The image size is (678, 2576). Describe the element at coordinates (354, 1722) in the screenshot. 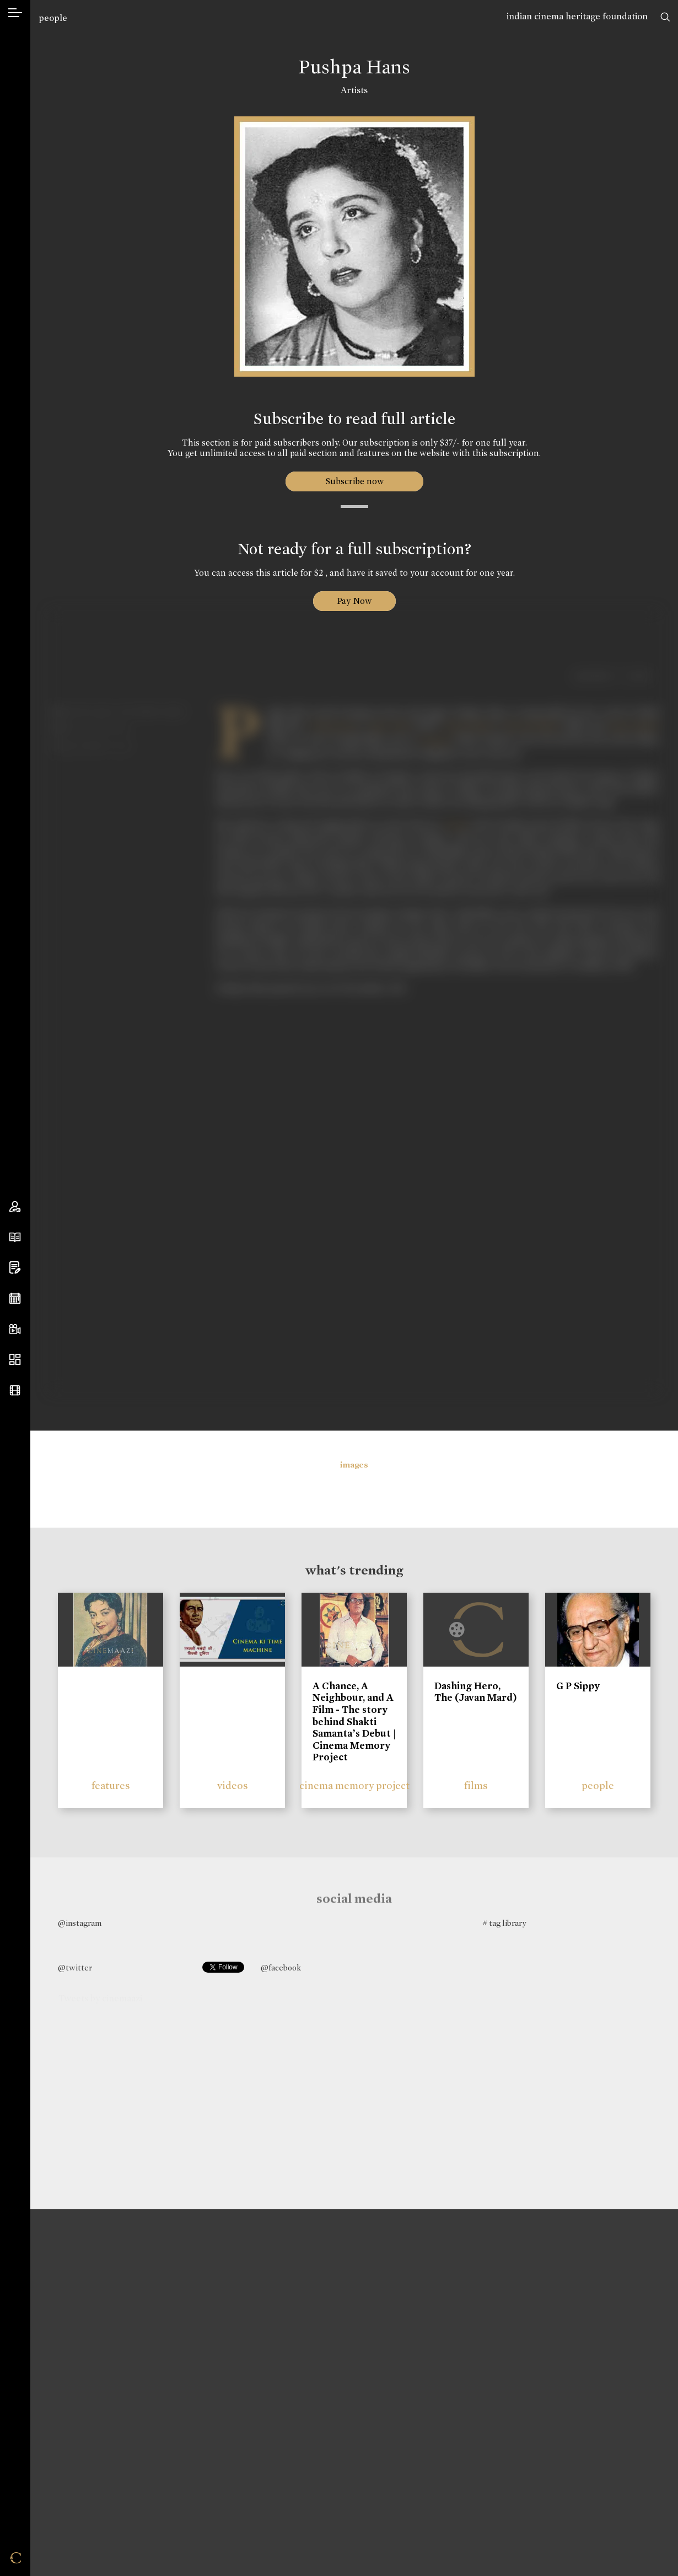

I see `A Chance, A Neighbour, and A Film - The story behind Shakti Samanta’s Debut | Cinema Memory Project` at that location.